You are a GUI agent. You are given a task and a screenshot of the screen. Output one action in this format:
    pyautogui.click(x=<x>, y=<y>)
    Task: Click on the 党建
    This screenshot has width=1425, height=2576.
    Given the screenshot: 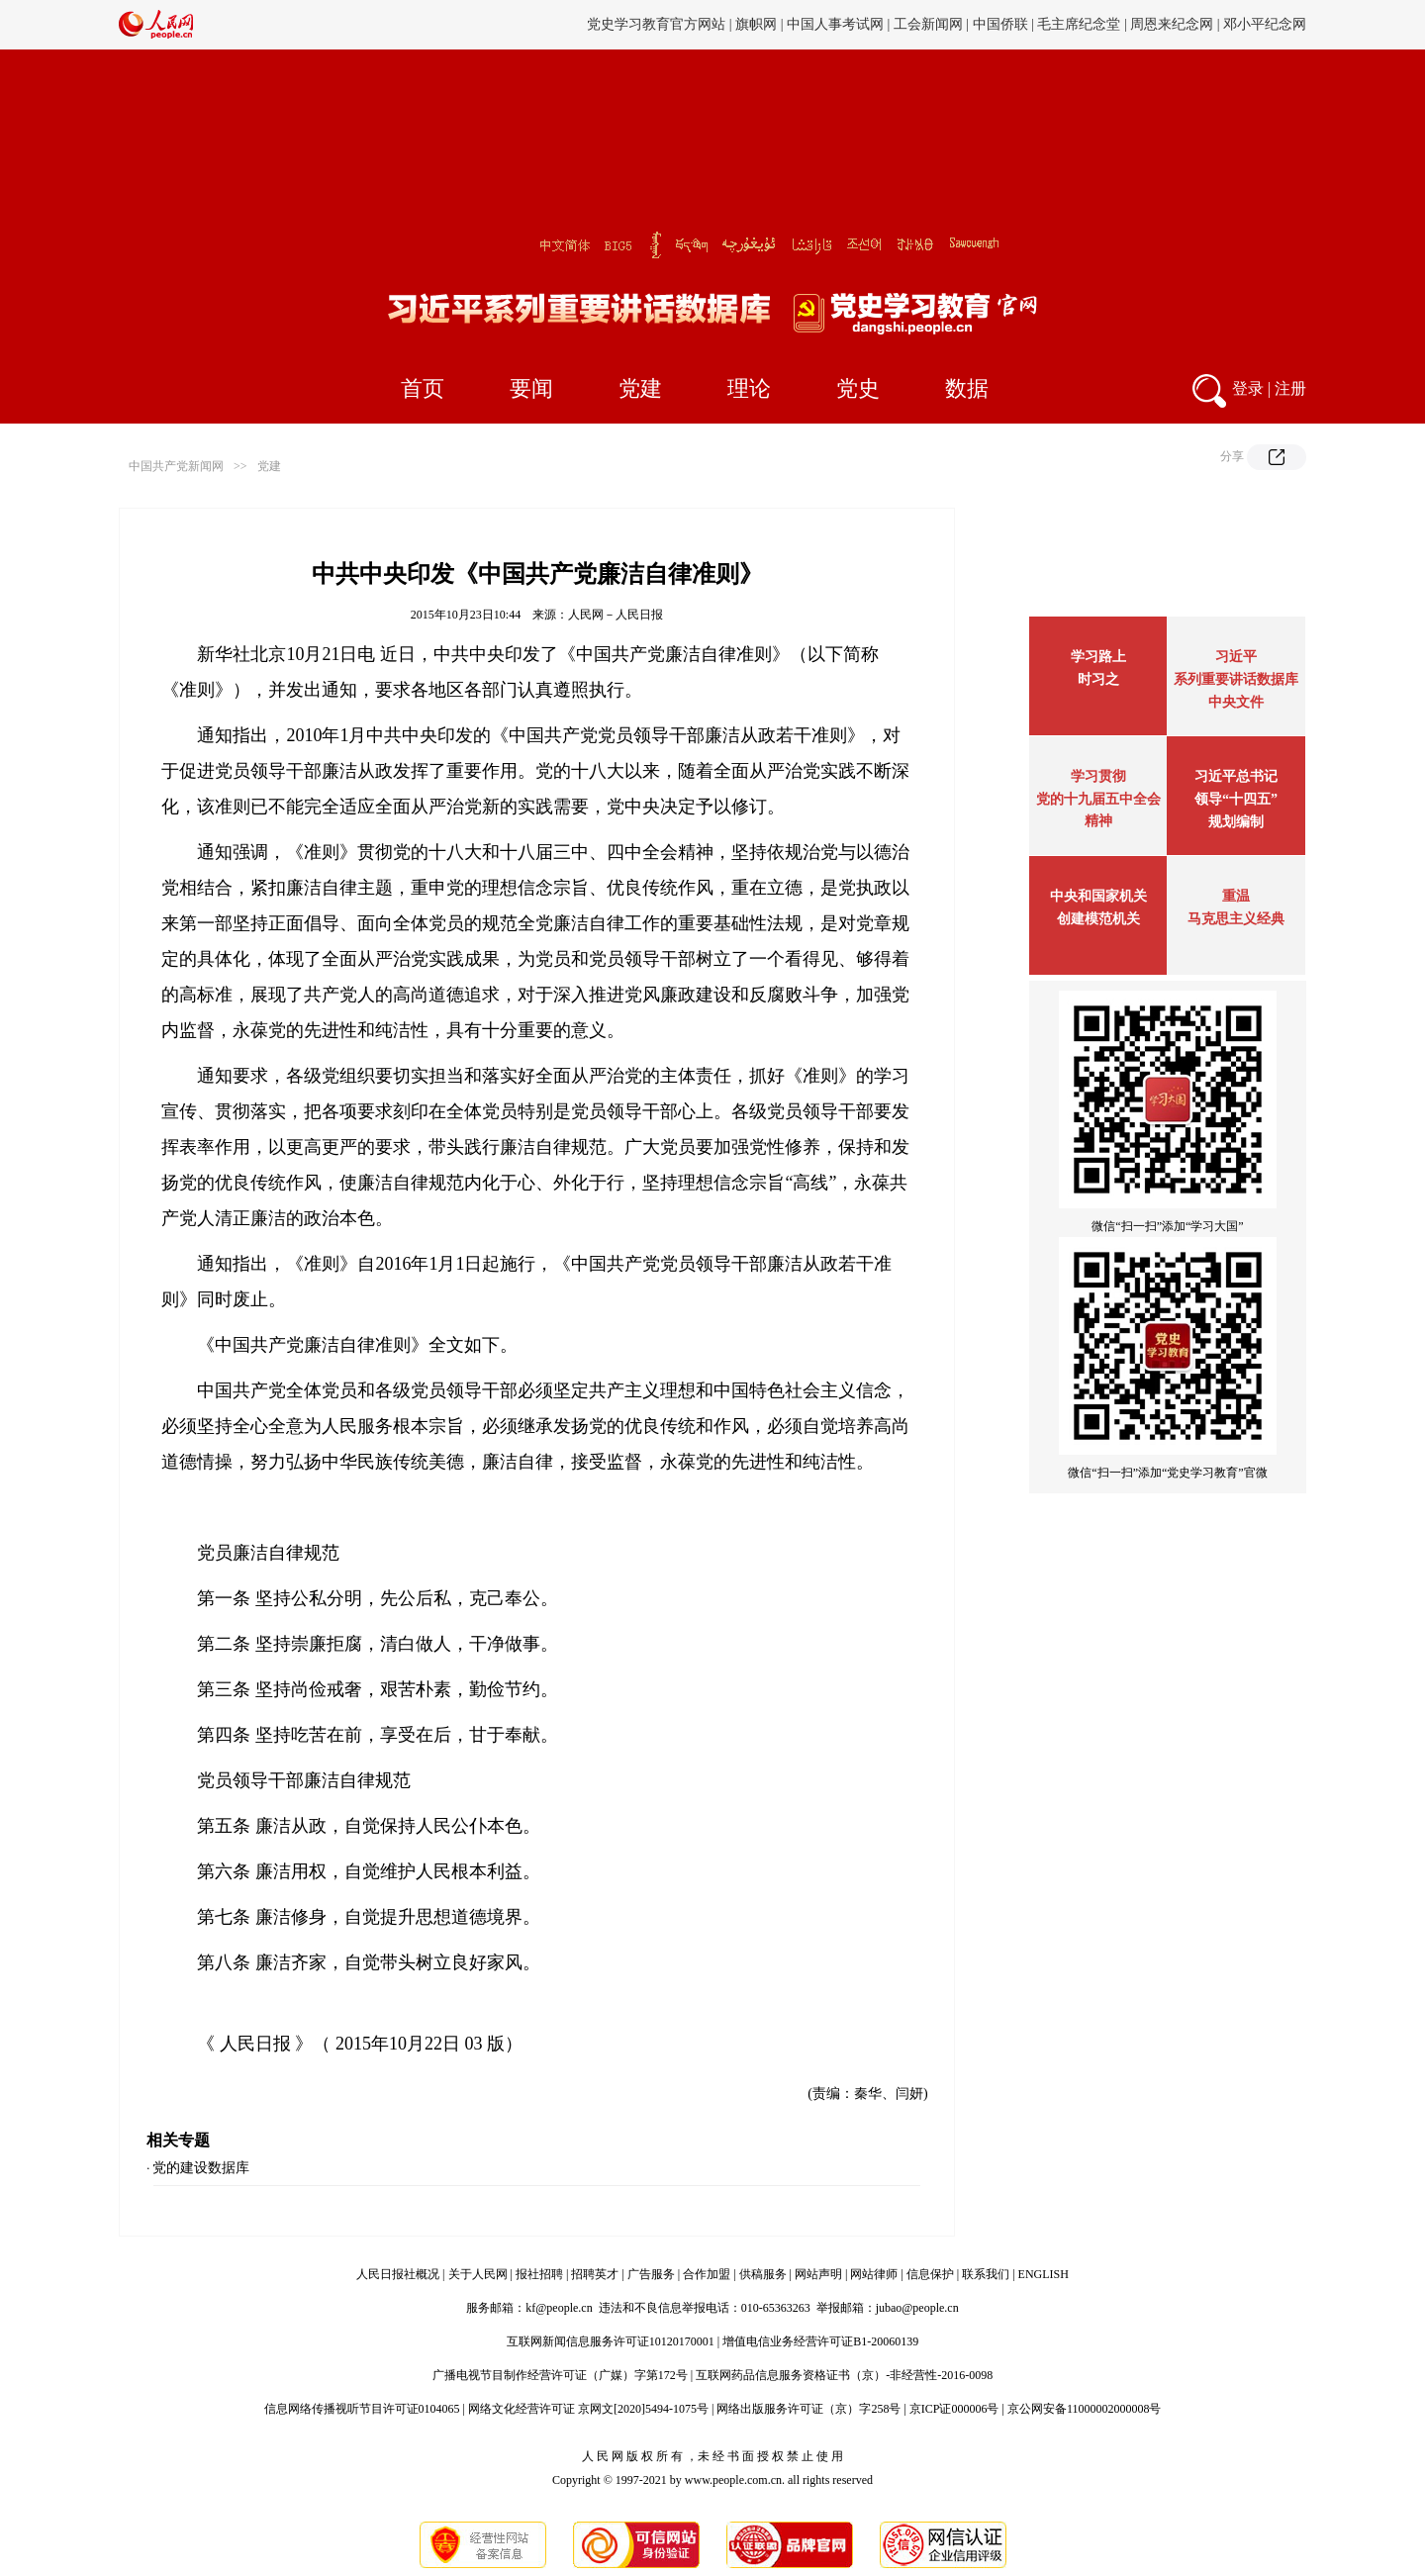 What is the action you would take?
    pyautogui.click(x=640, y=388)
    